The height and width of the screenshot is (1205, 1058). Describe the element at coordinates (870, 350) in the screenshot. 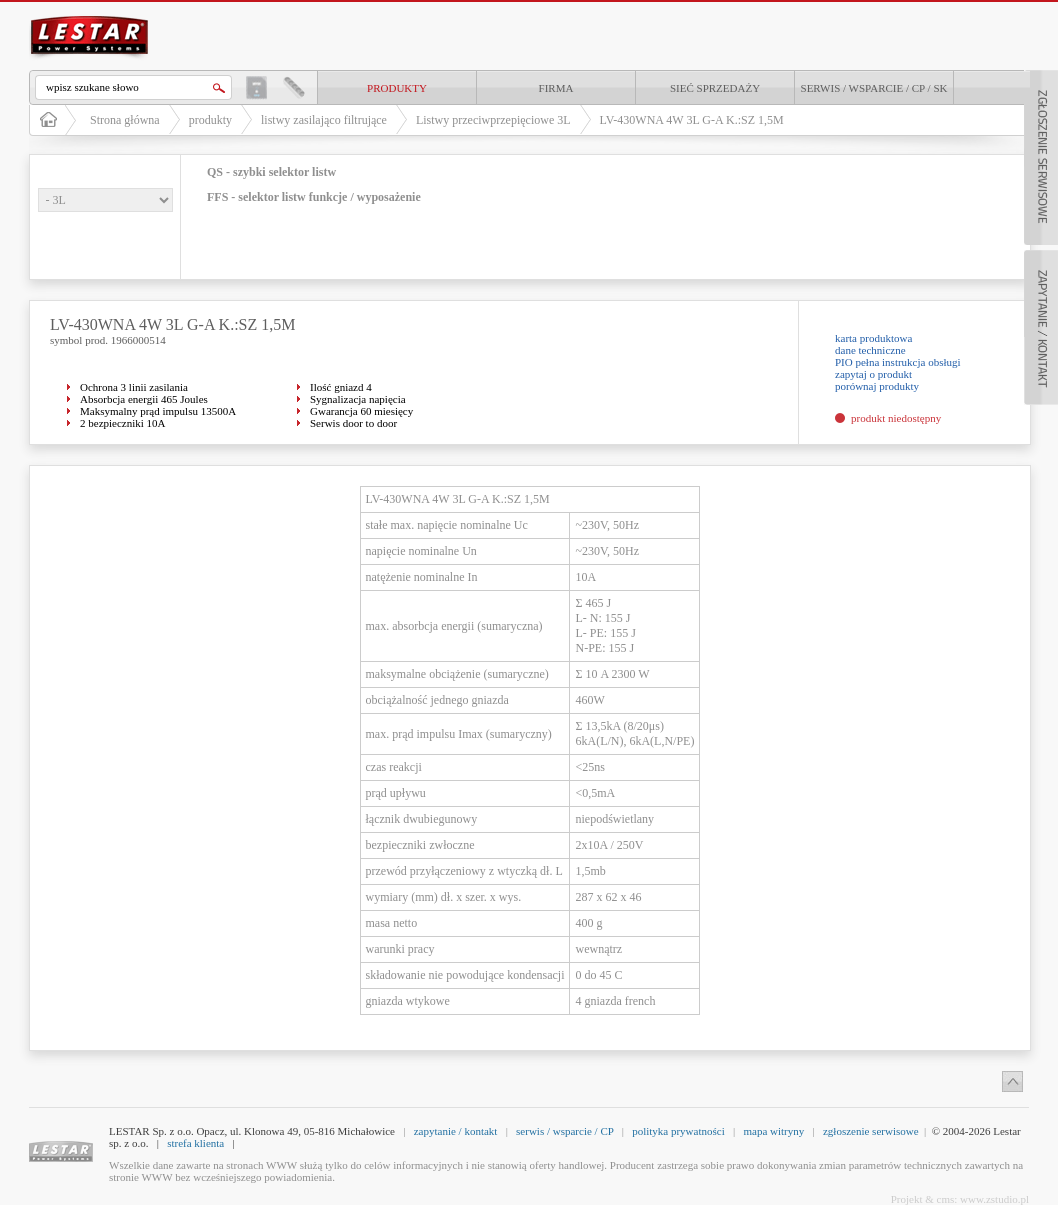

I see `dane techniczne` at that location.